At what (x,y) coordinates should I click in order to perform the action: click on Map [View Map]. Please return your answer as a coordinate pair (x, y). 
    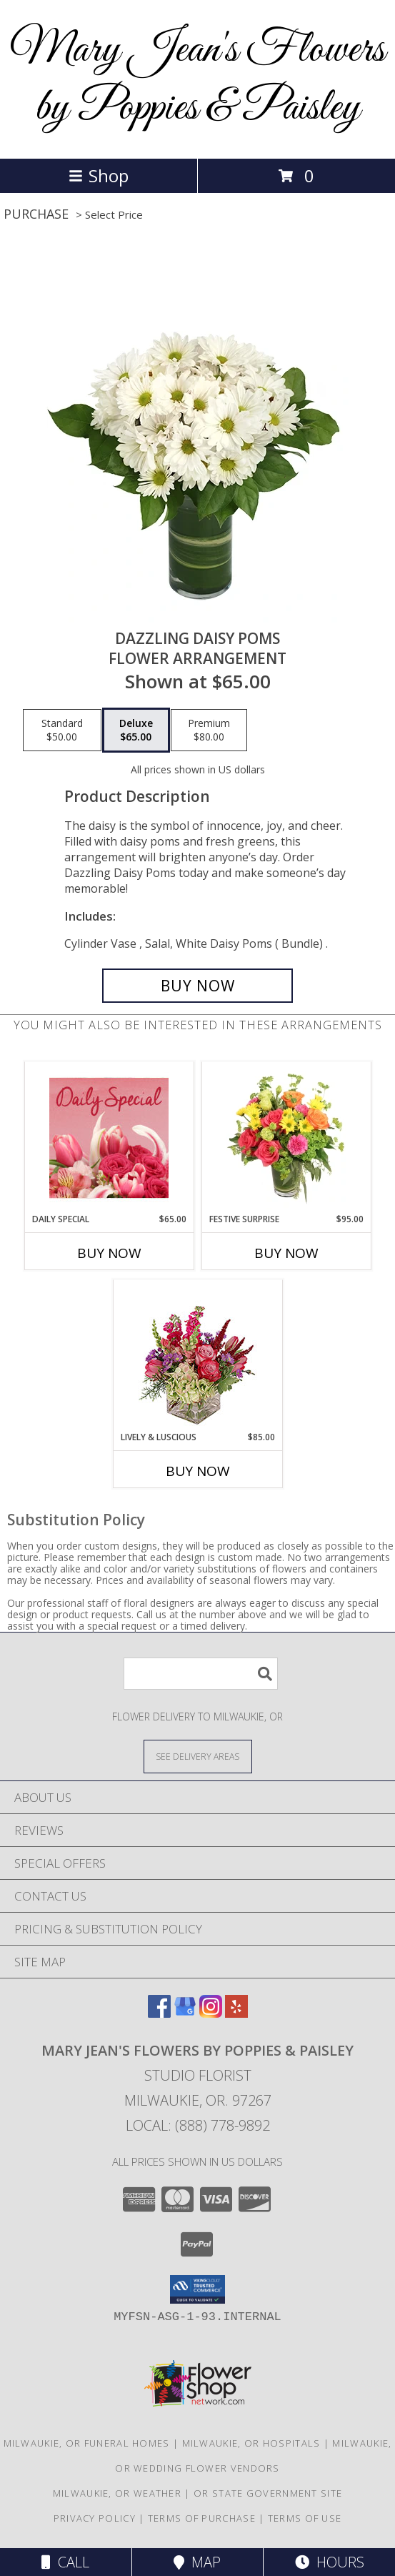
    Looking at the image, I should click on (197, 2562).